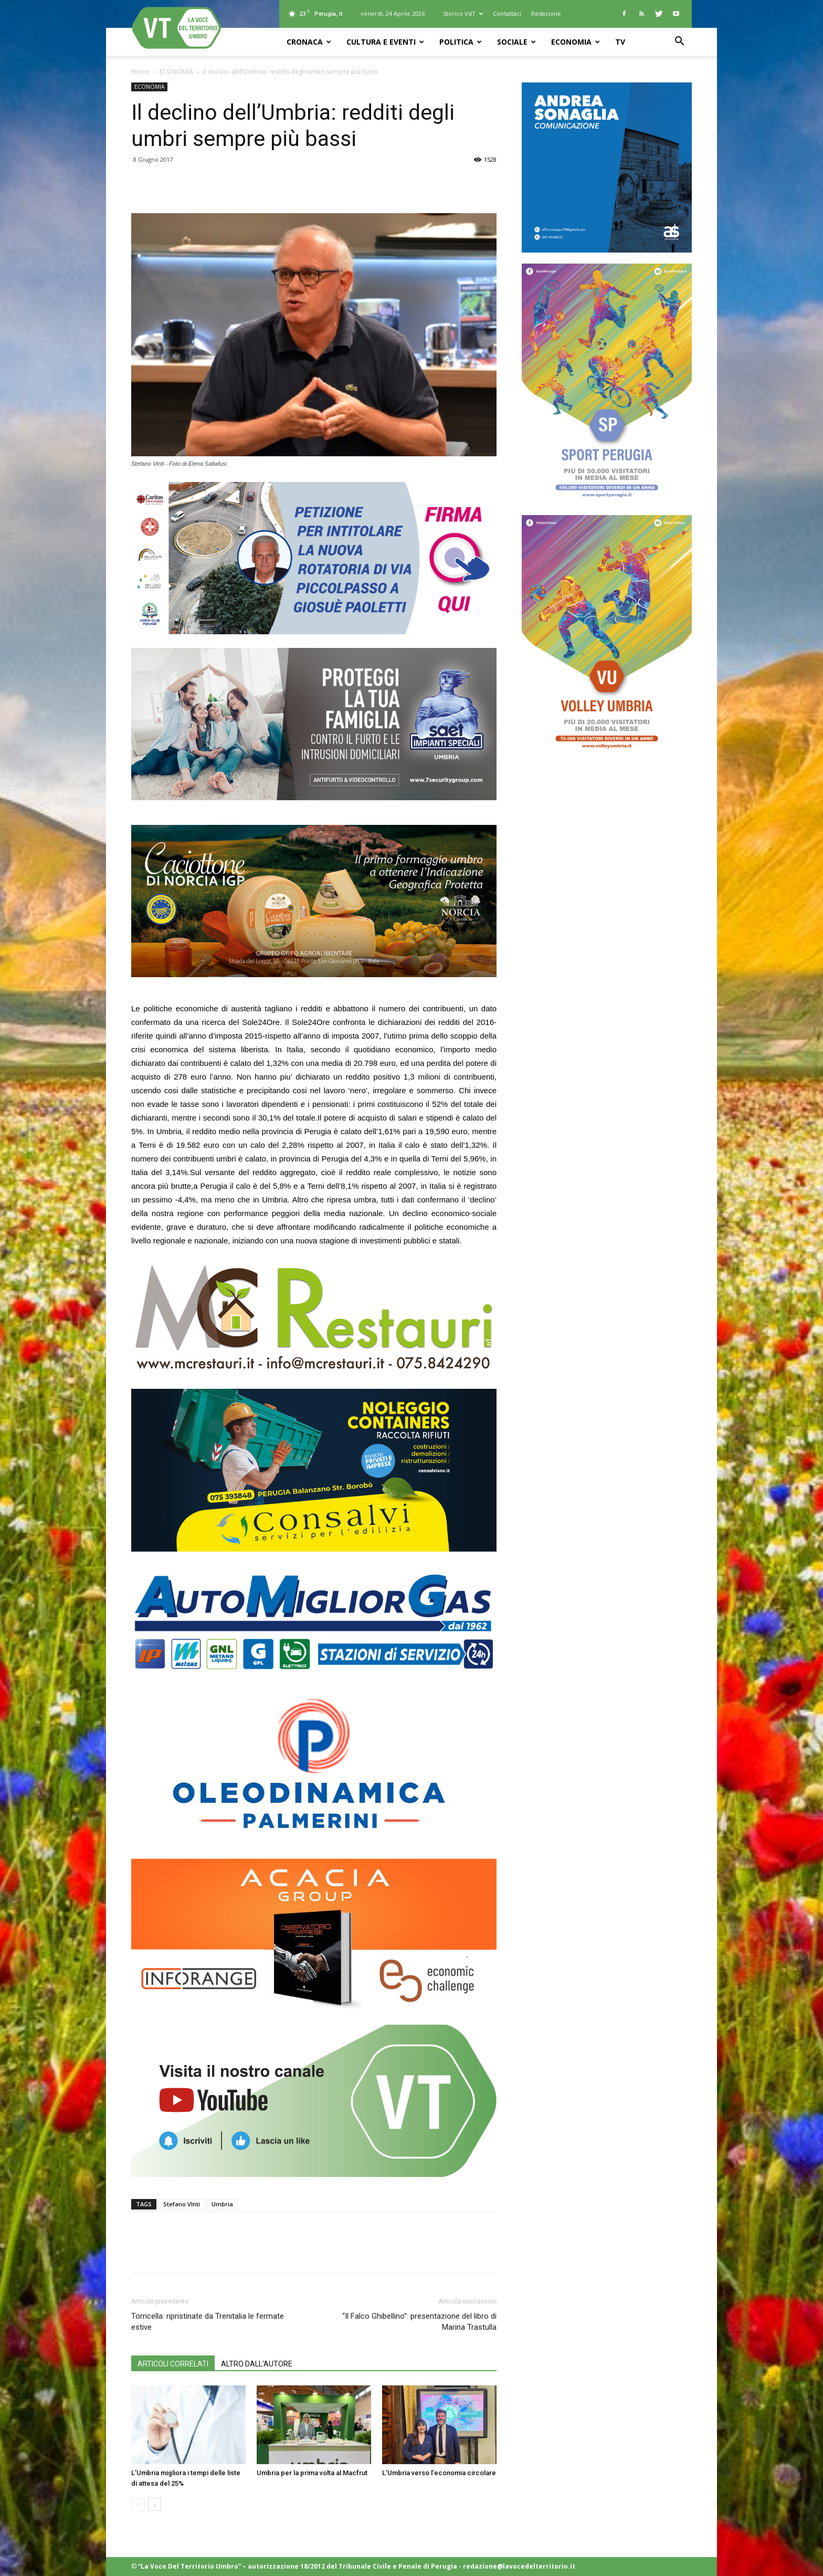 The image size is (823, 2576). What do you see at coordinates (419, 2321) in the screenshot?
I see `“Il Falco Ghibellino”: presentazione del libro di Marina Trastulla` at bounding box center [419, 2321].